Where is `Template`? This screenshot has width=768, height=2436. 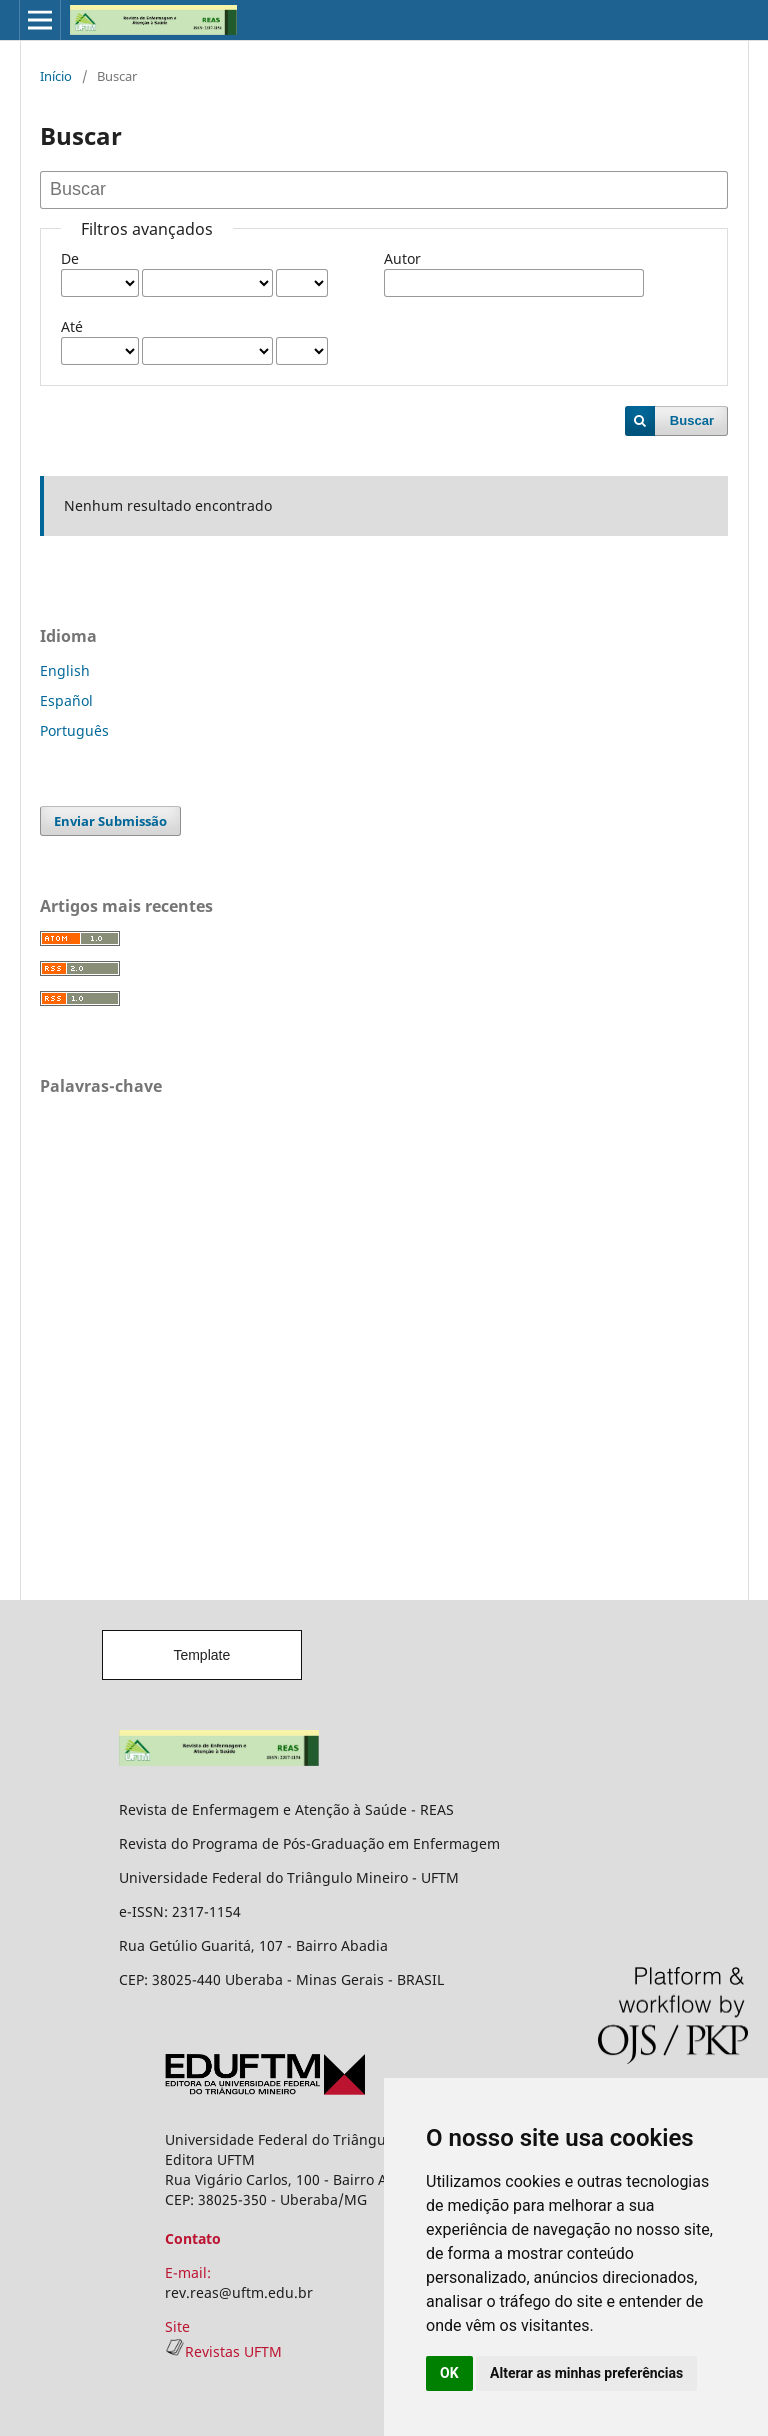
Template is located at coordinates (201, 1655).